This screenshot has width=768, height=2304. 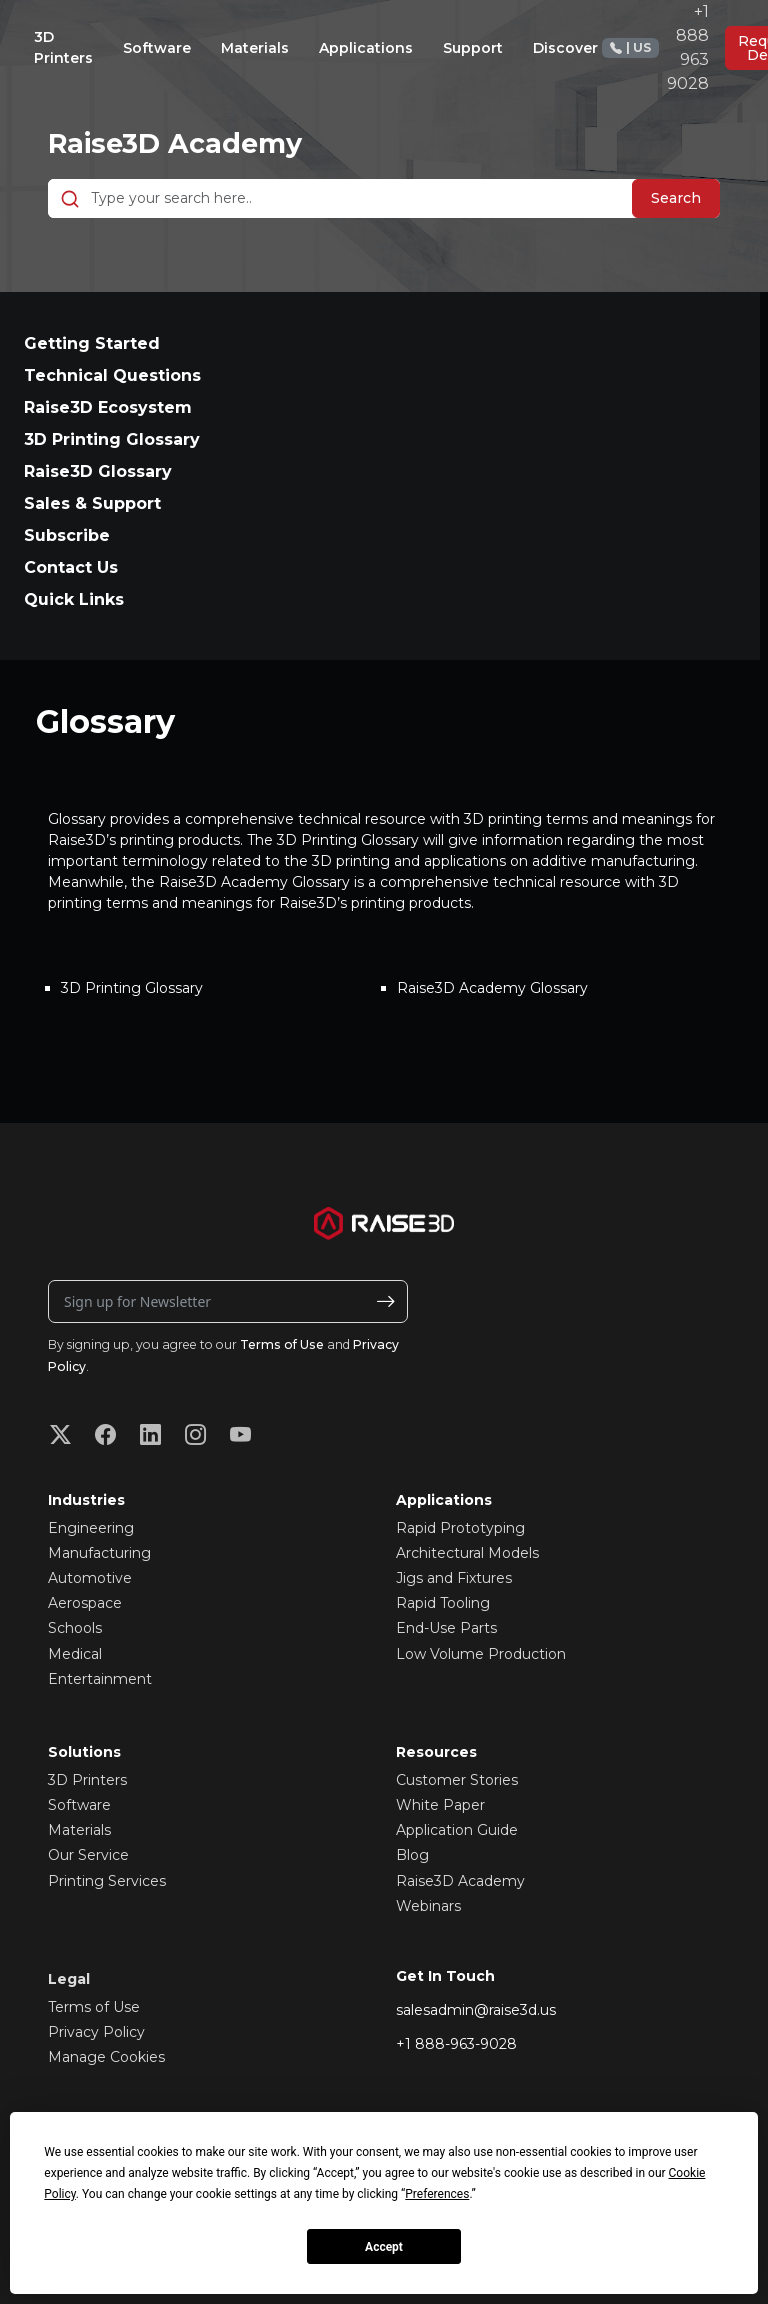 I want to click on Schools, so click(x=75, y=1628).